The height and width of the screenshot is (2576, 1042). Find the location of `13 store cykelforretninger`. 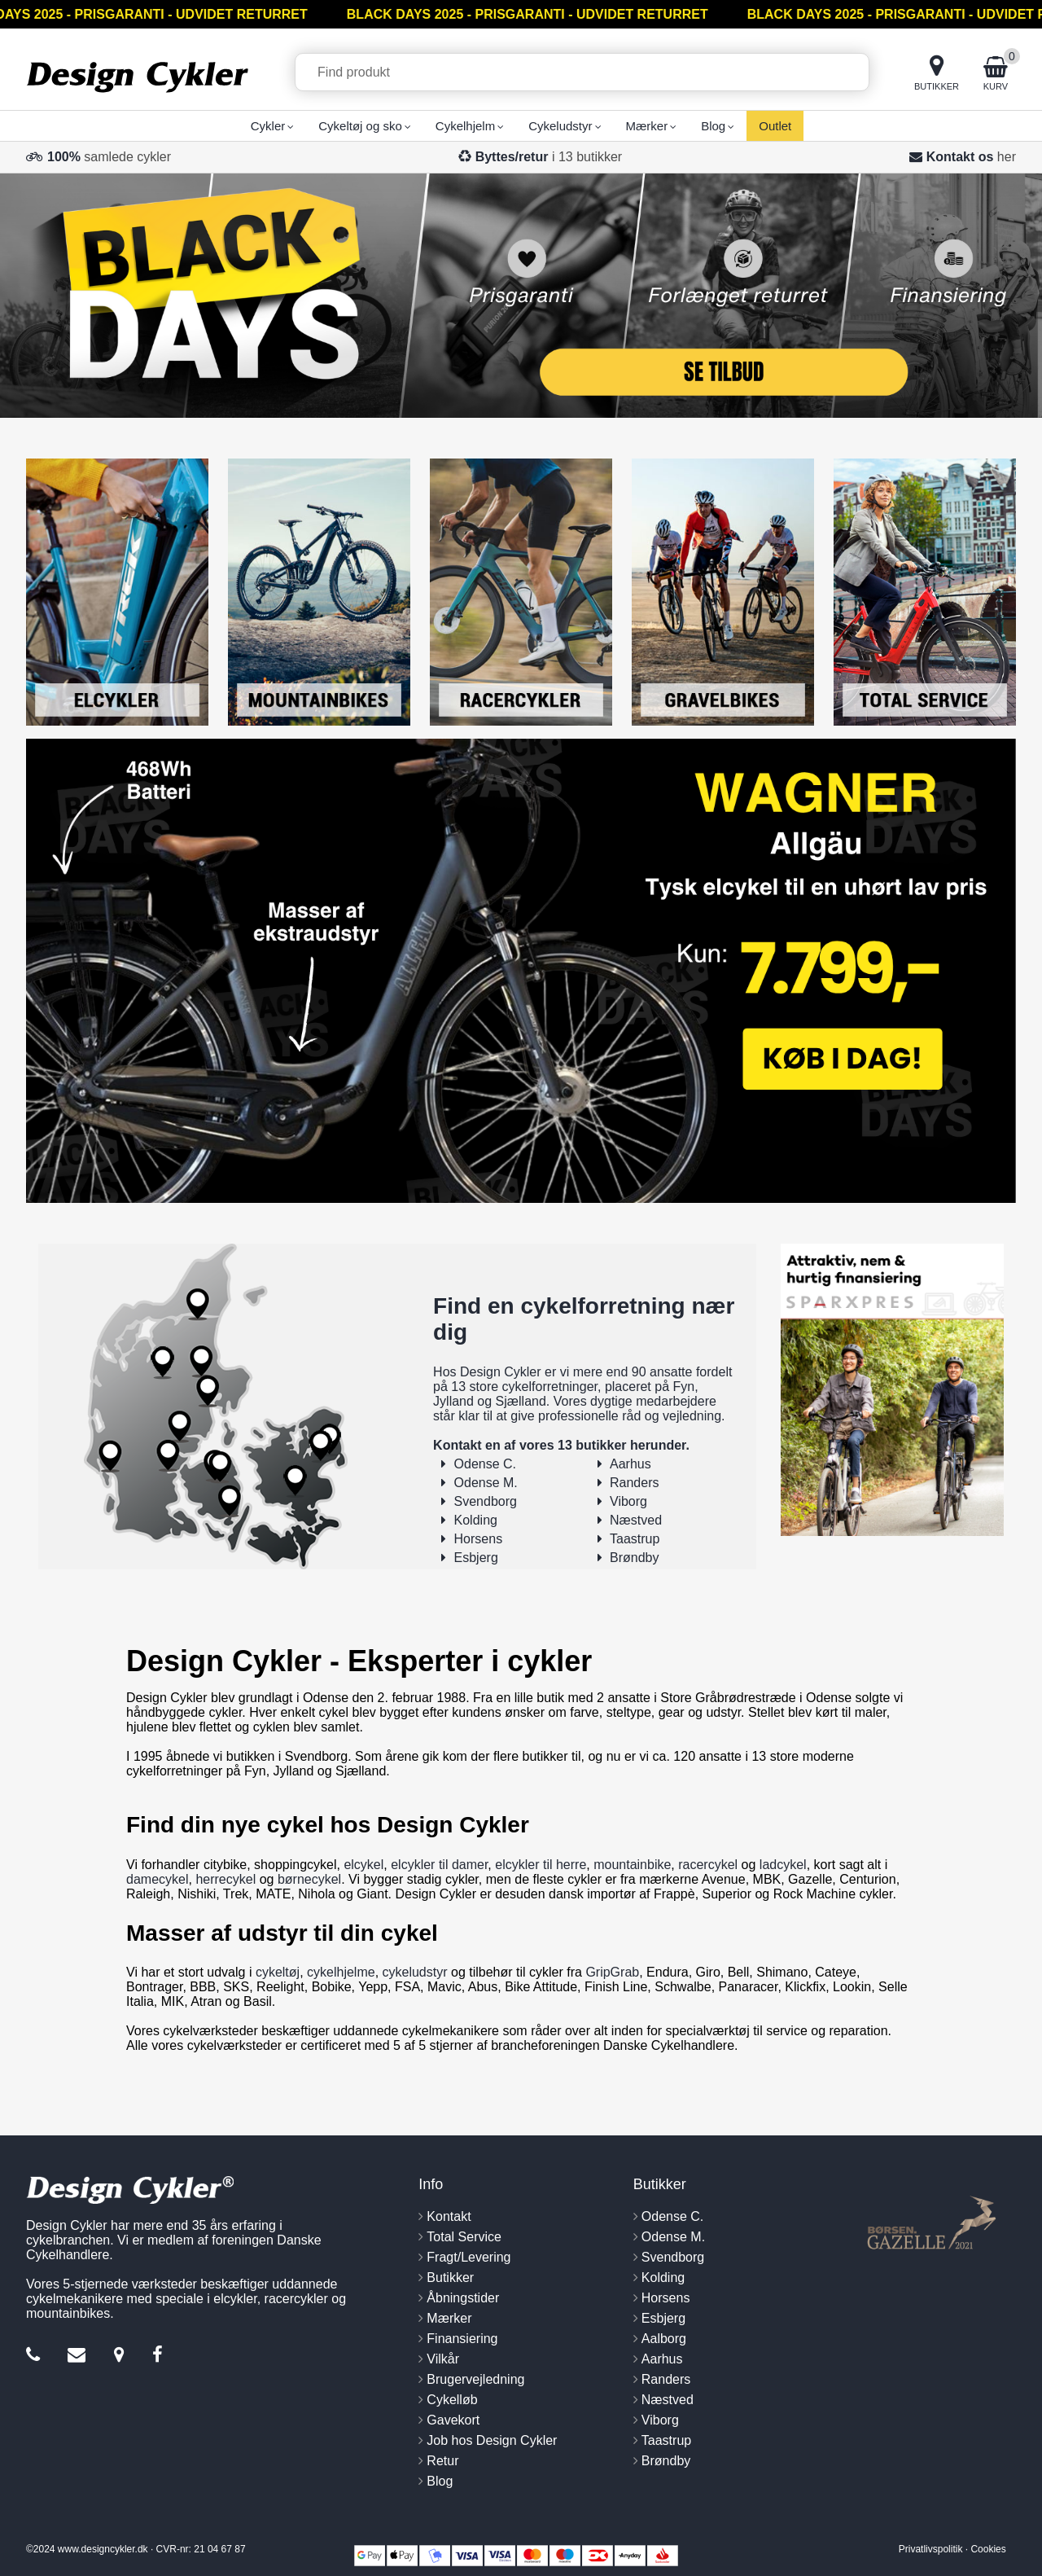

13 store cykelforretninger is located at coordinates (524, 1386).